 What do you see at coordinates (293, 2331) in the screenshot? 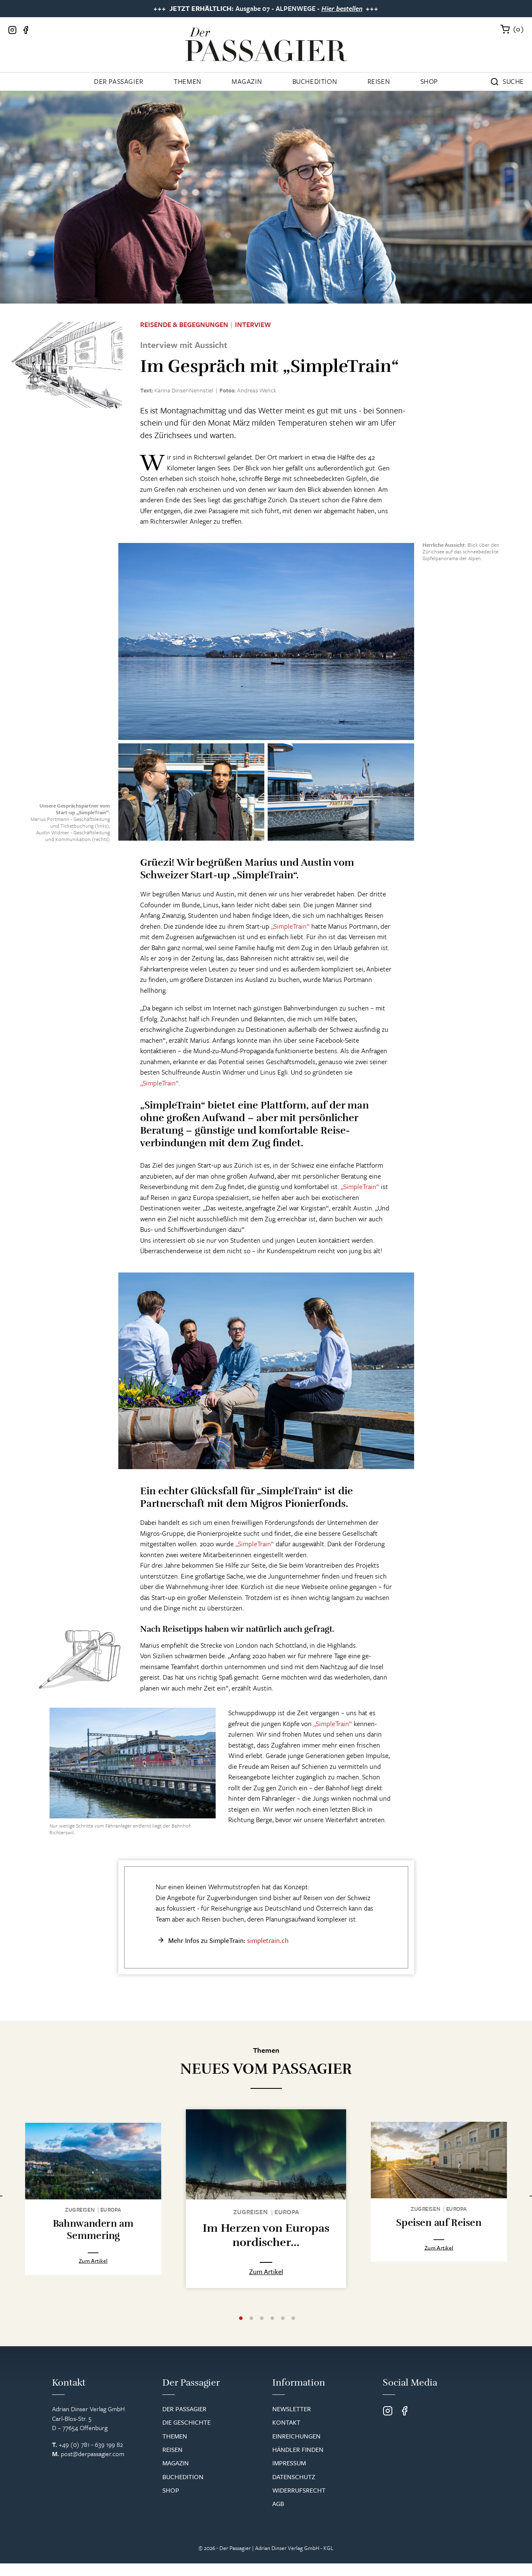
I see `6 [tab]` at bounding box center [293, 2331].